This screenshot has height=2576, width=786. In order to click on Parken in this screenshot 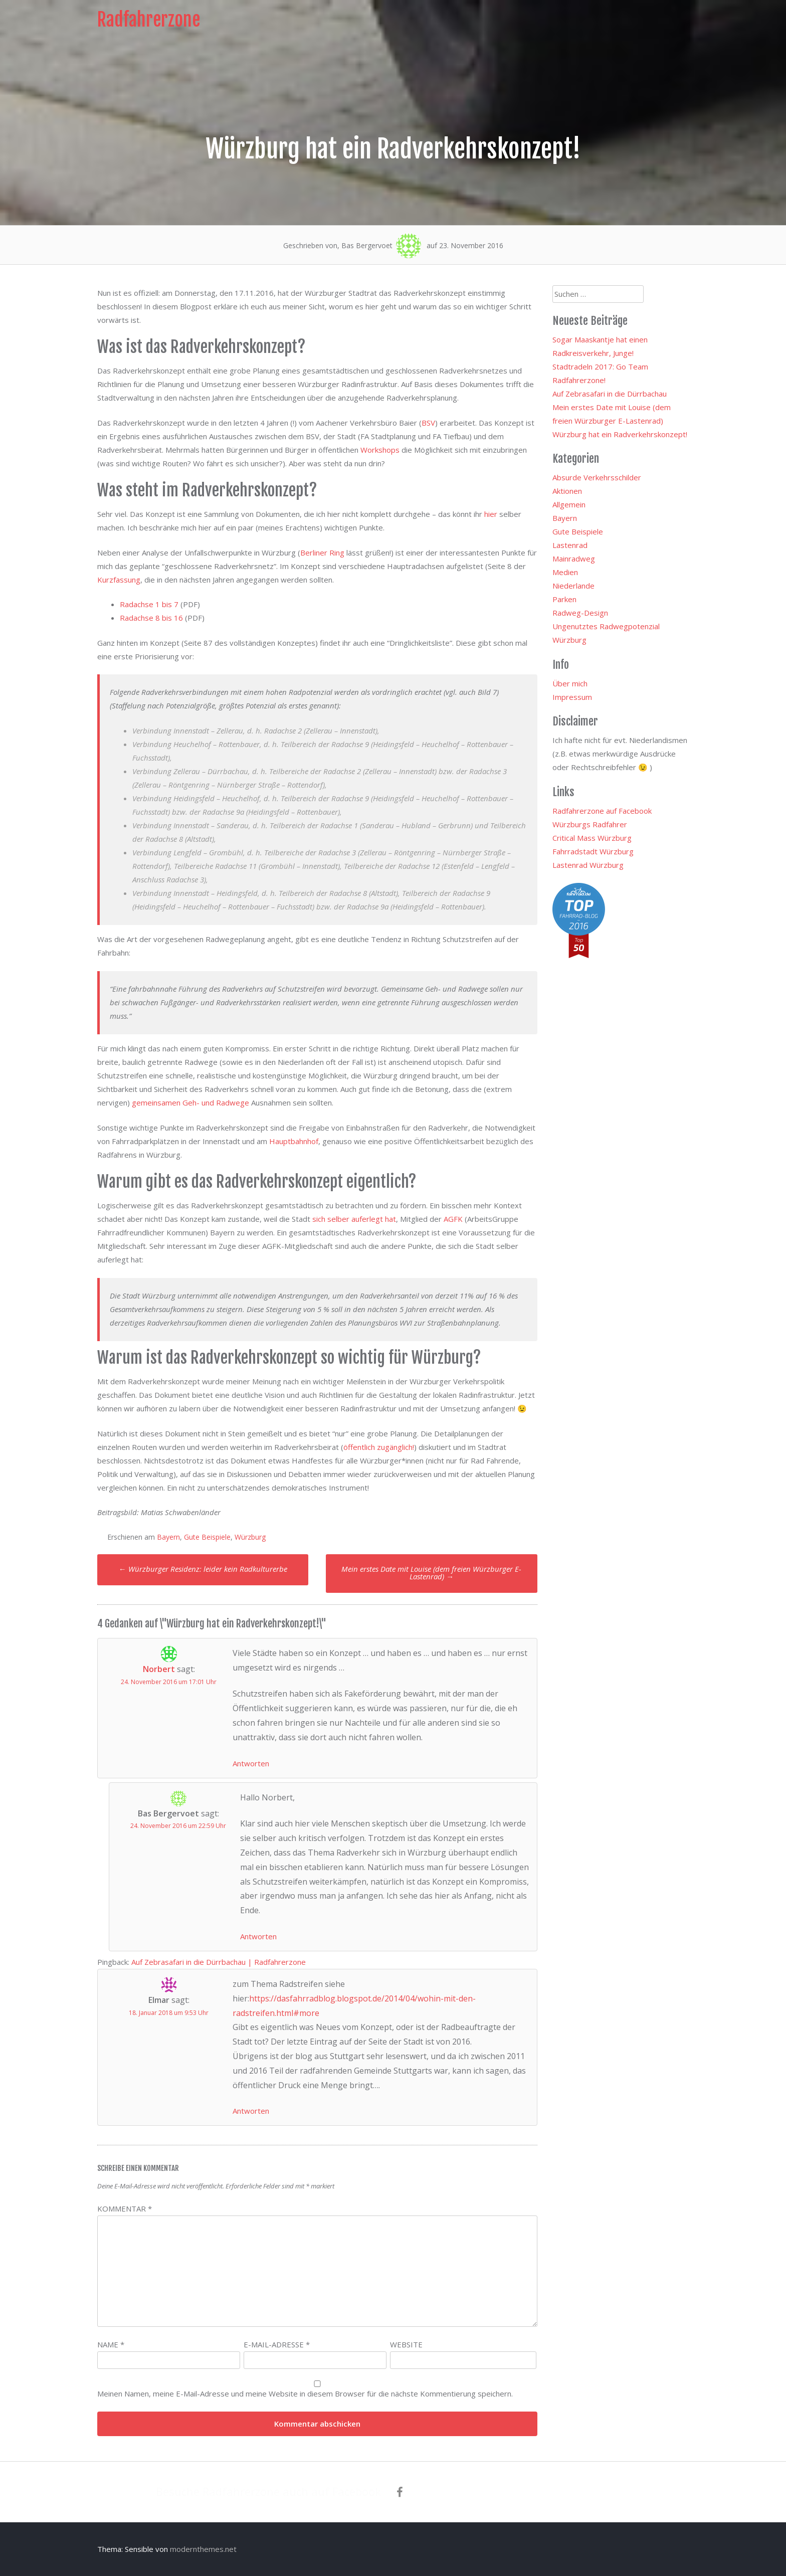, I will do `click(564, 599)`.